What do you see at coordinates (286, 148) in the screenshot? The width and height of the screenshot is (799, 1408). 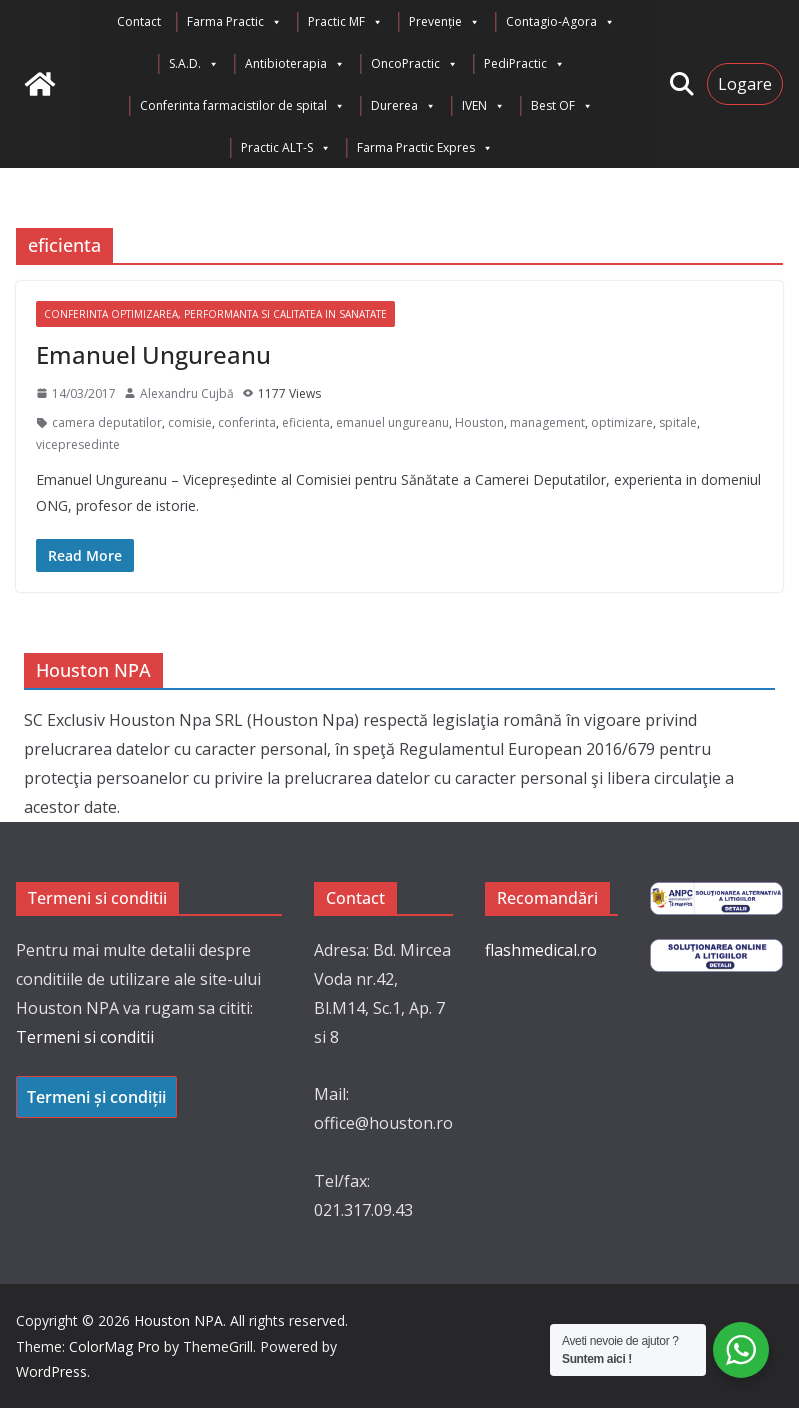 I see `Practic ALT-S` at bounding box center [286, 148].